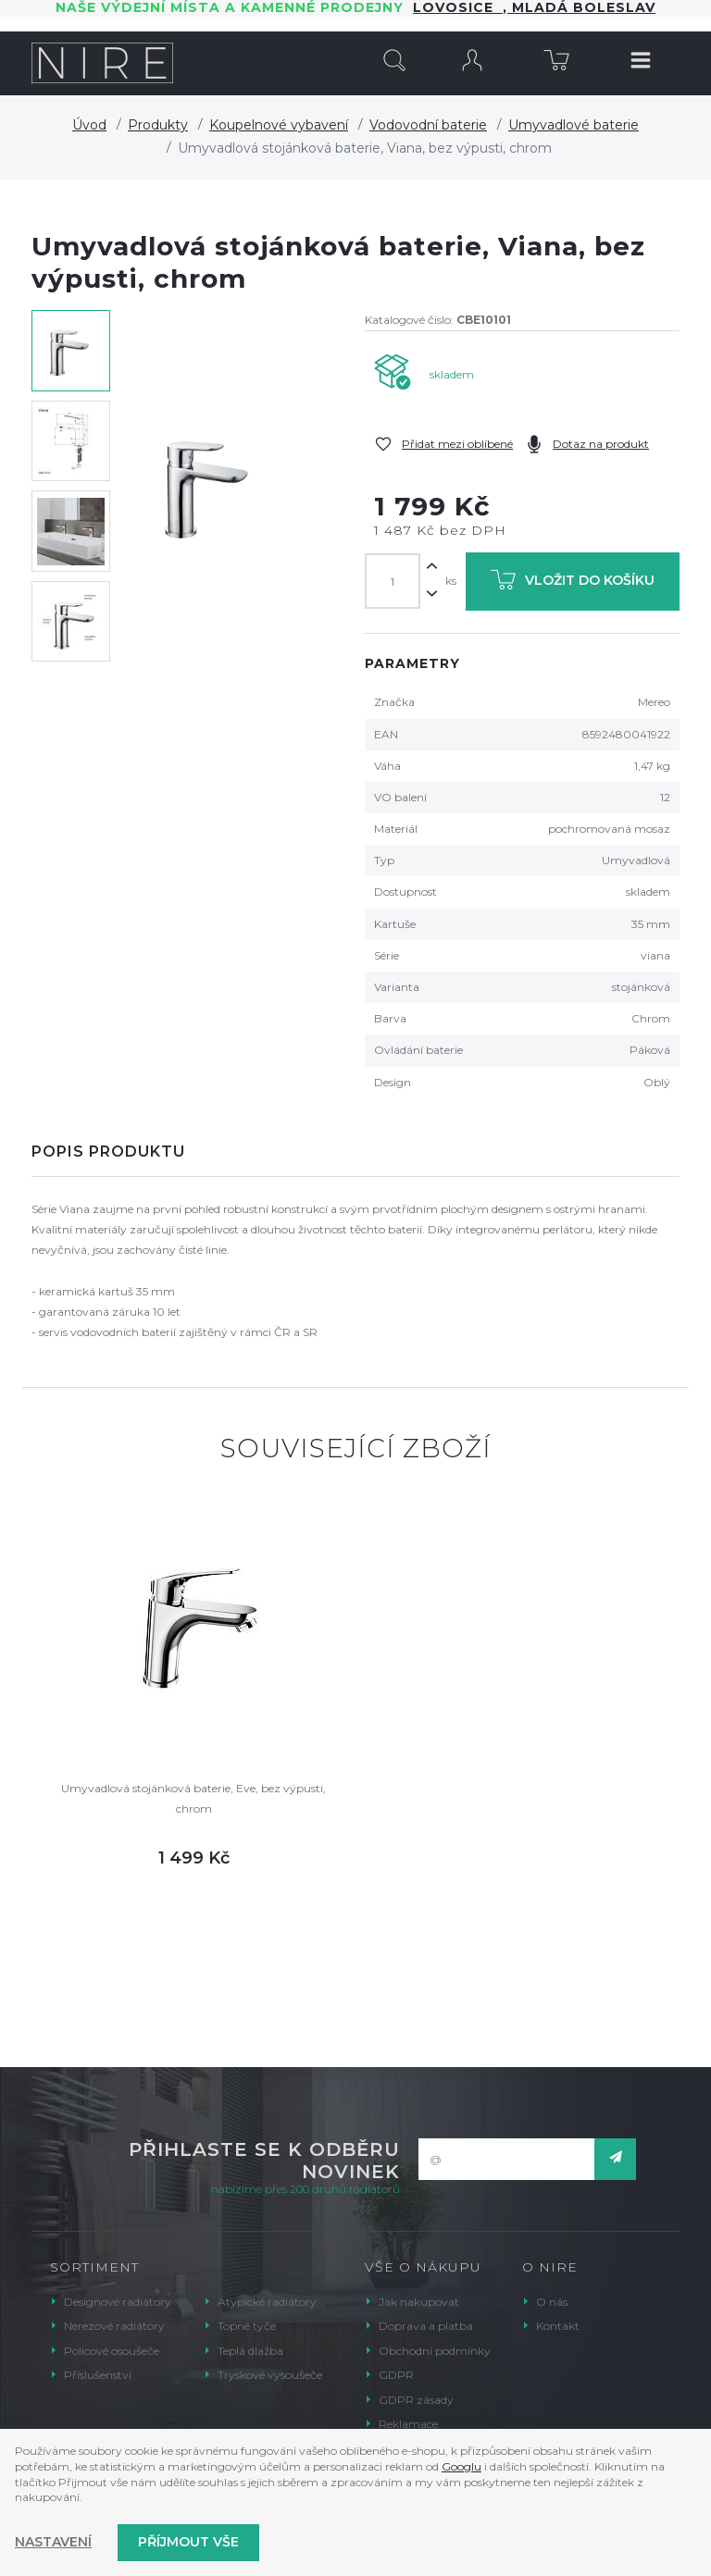 This screenshot has width=711, height=2576. What do you see at coordinates (461, 2466) in the screenshot?
I see `Googlu` at bounding box center [461, 2466].